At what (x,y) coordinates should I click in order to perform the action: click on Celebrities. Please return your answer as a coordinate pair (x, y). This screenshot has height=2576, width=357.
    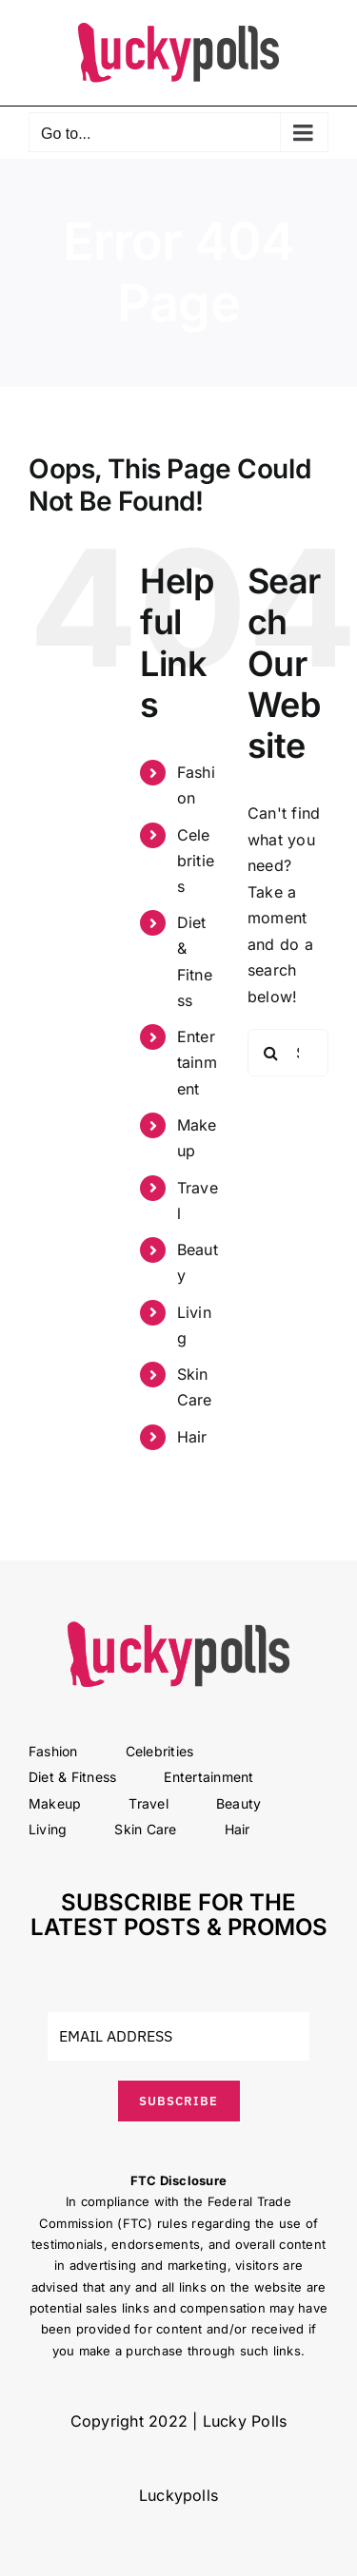
    Looking at the image, I should click on (195, 860).